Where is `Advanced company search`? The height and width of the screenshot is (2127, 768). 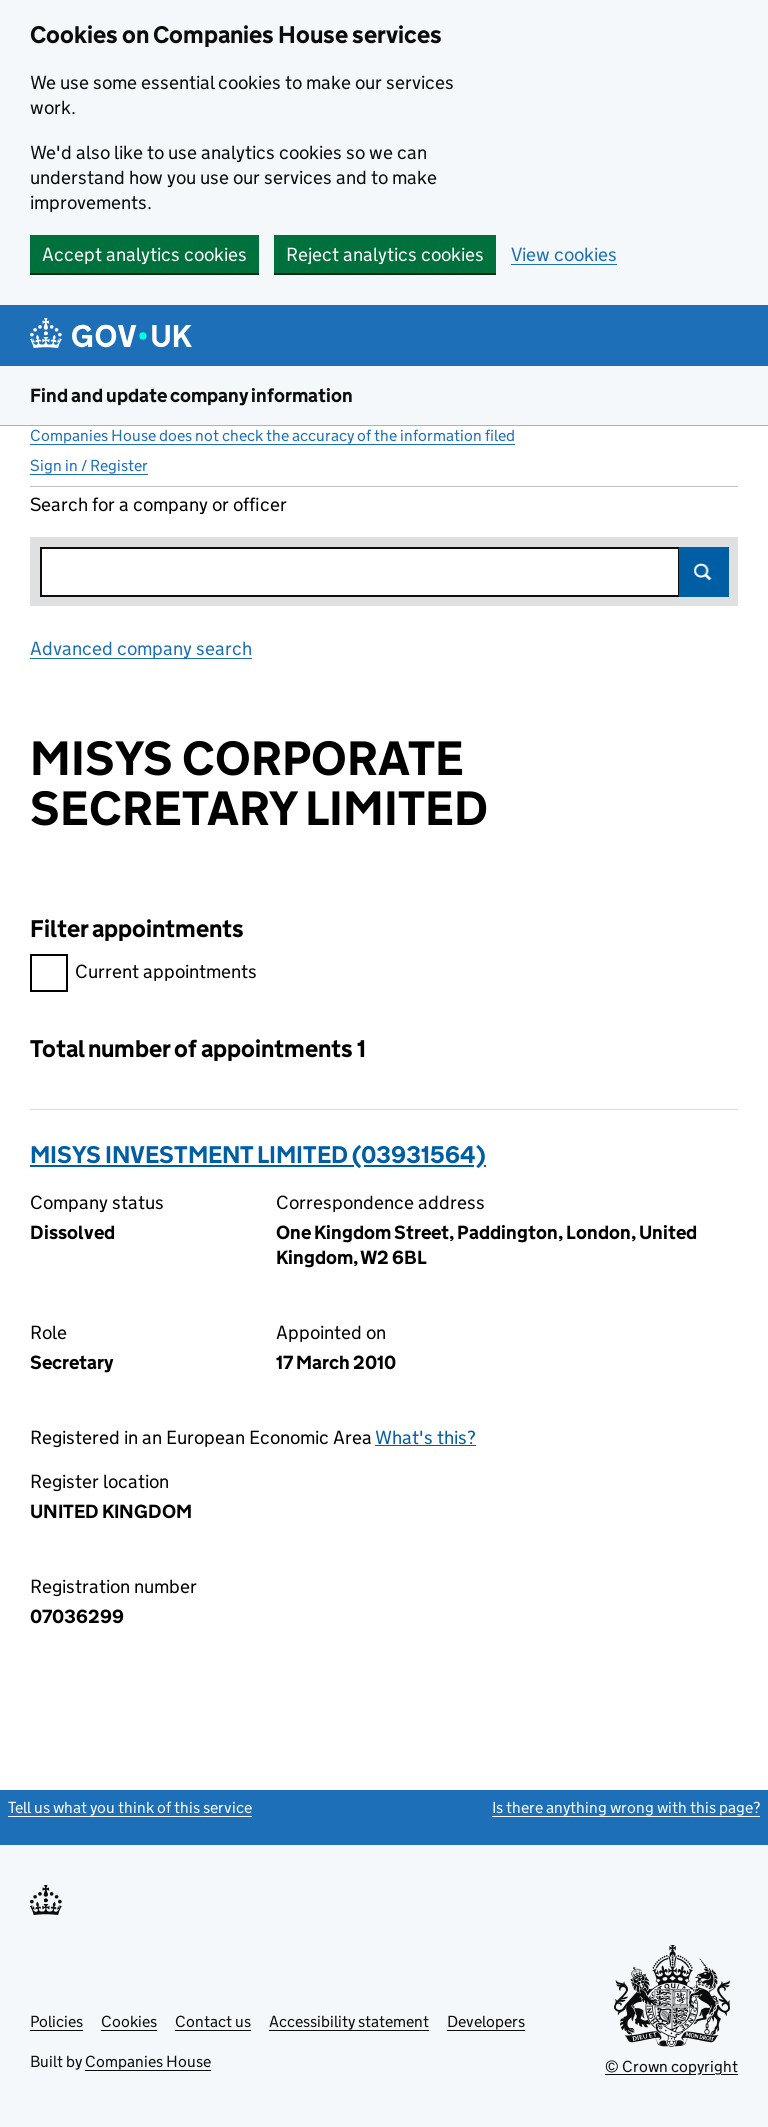 Advanced company search is located at coordinates (141, 648).